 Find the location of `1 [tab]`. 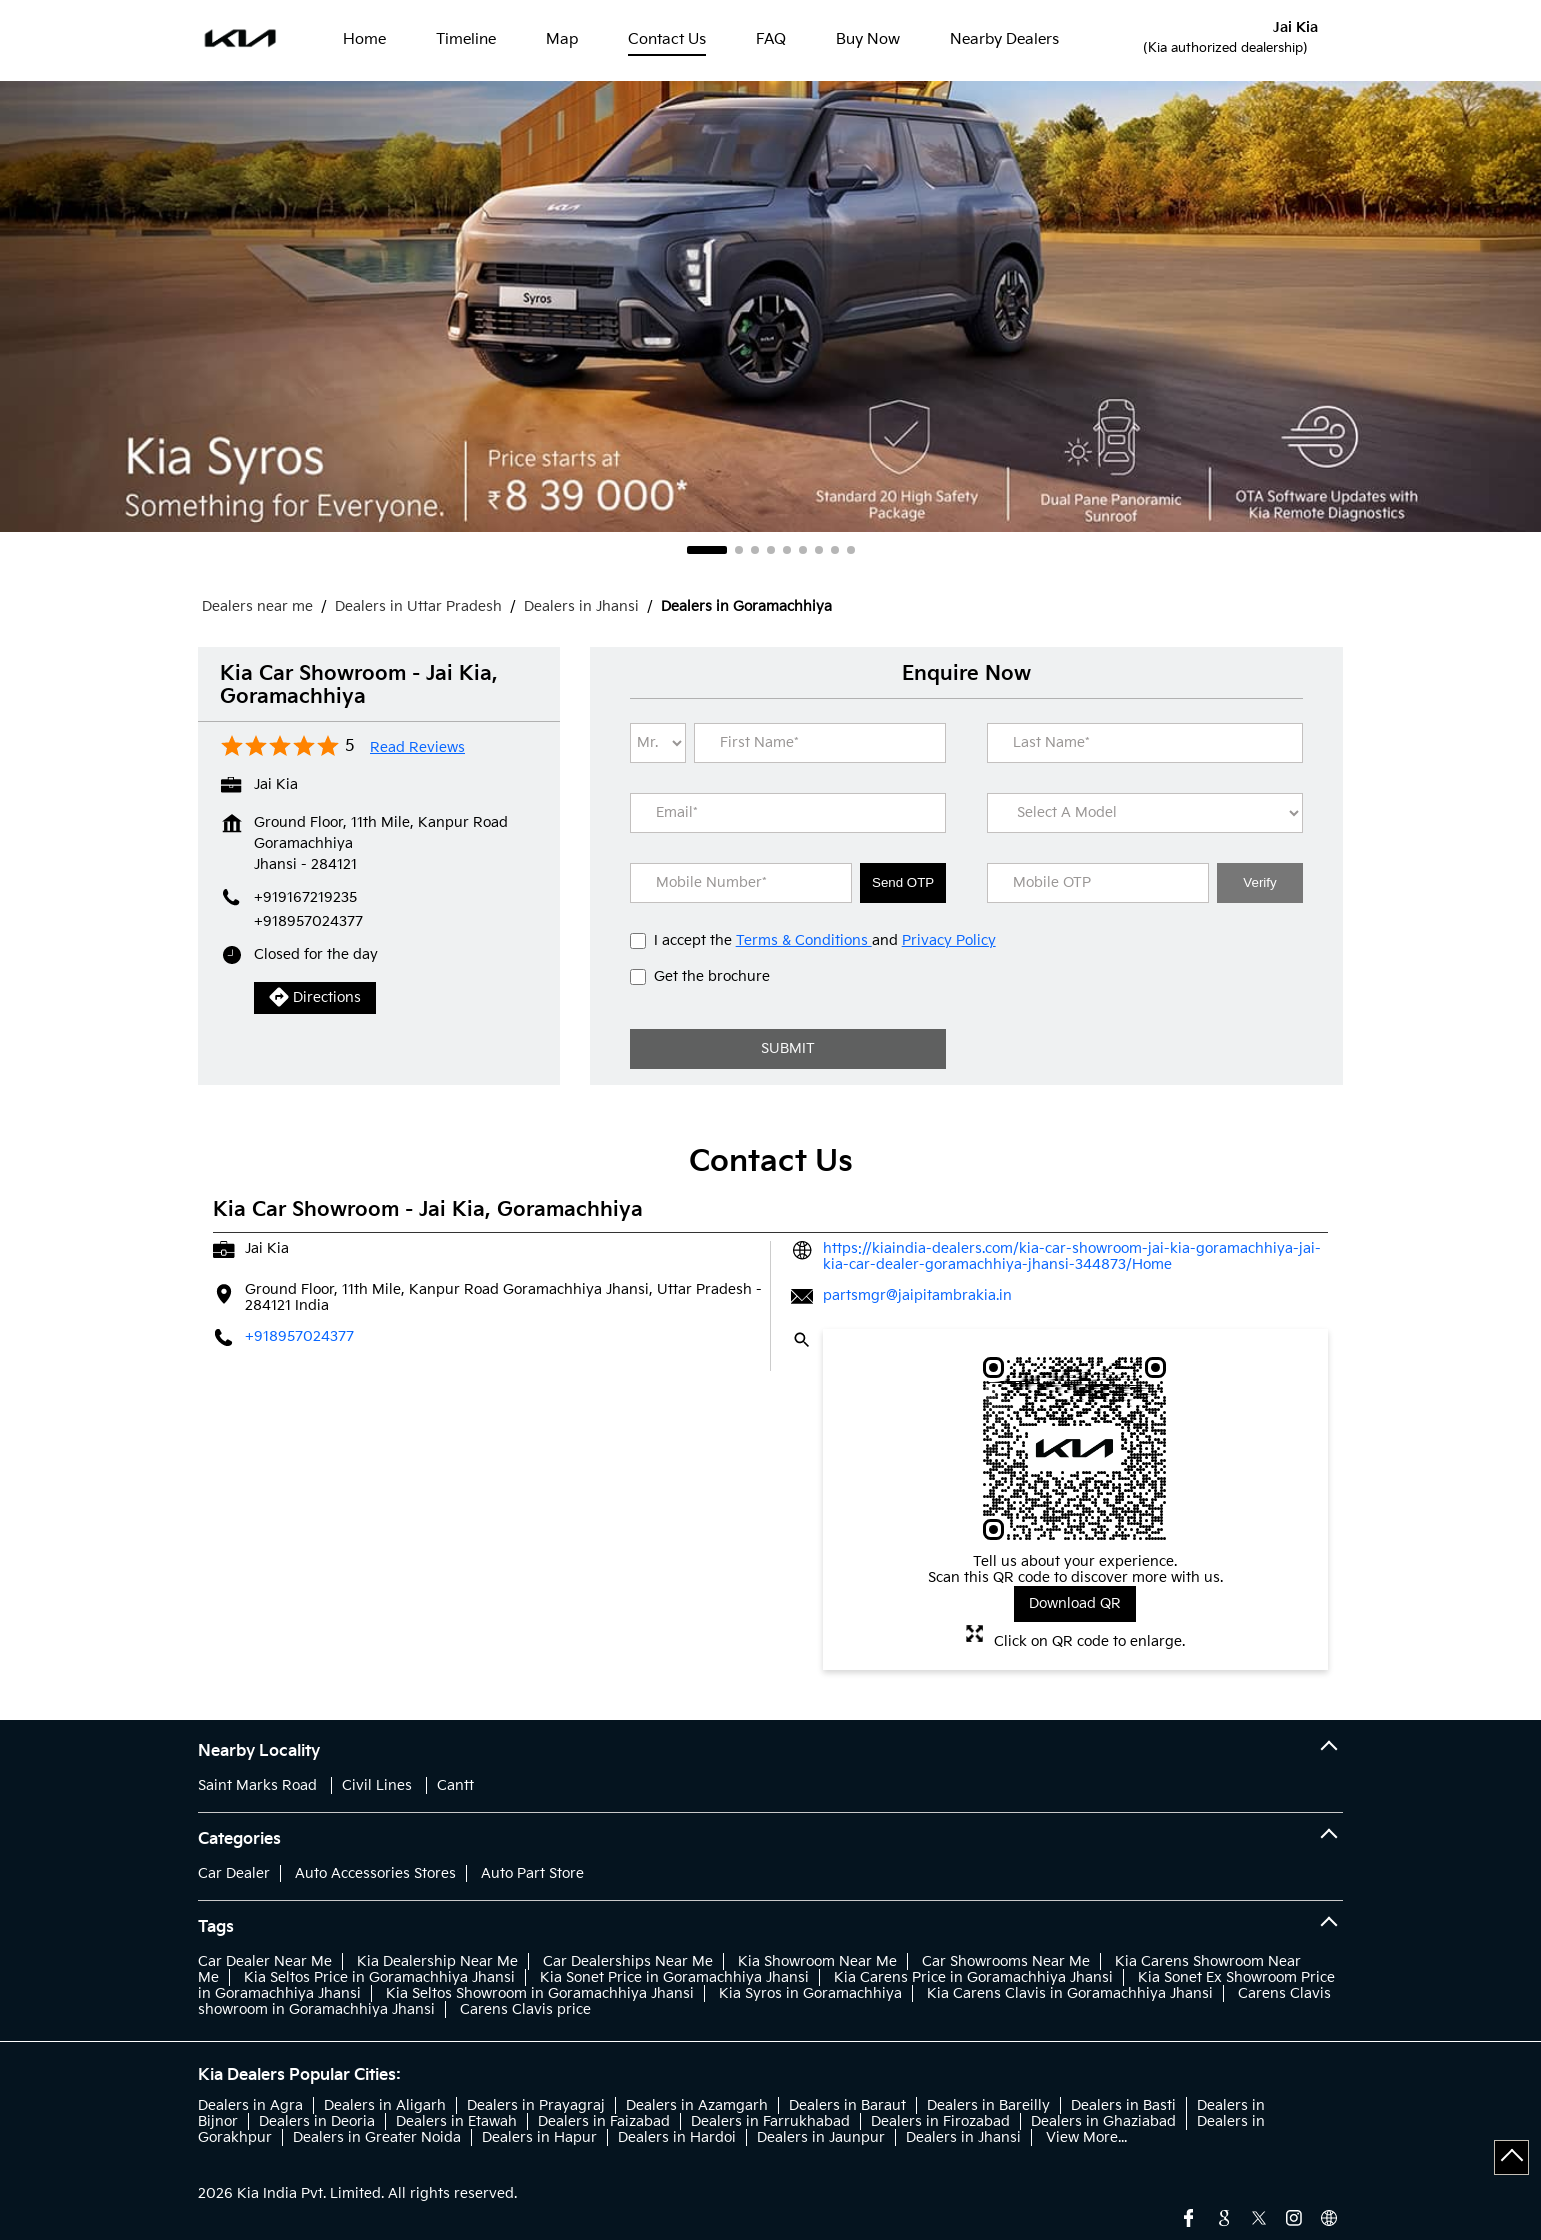

1 [tab] is located at coordinates (707, 550).